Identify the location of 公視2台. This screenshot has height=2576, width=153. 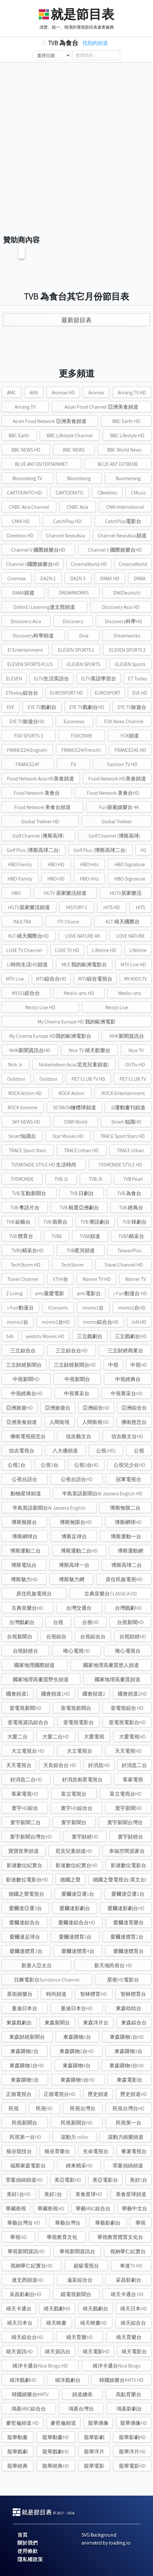
(16, 1465).